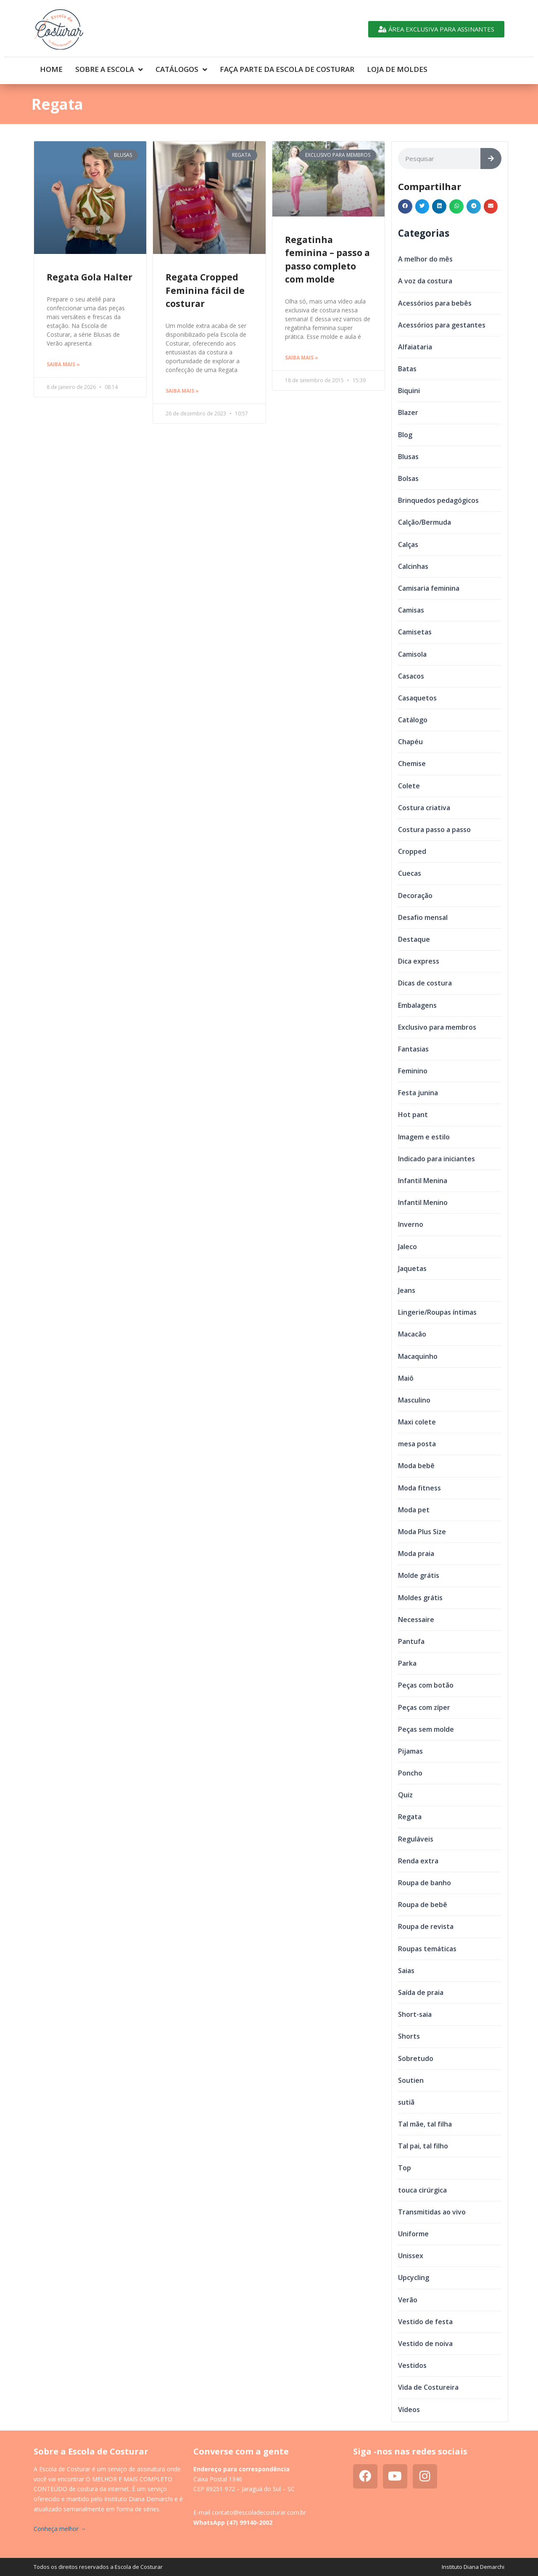  What do you see at coordinates (437, 1027) in the screenshot?
I see `Exclusivo para membros` at bounding box center [437, 1027].